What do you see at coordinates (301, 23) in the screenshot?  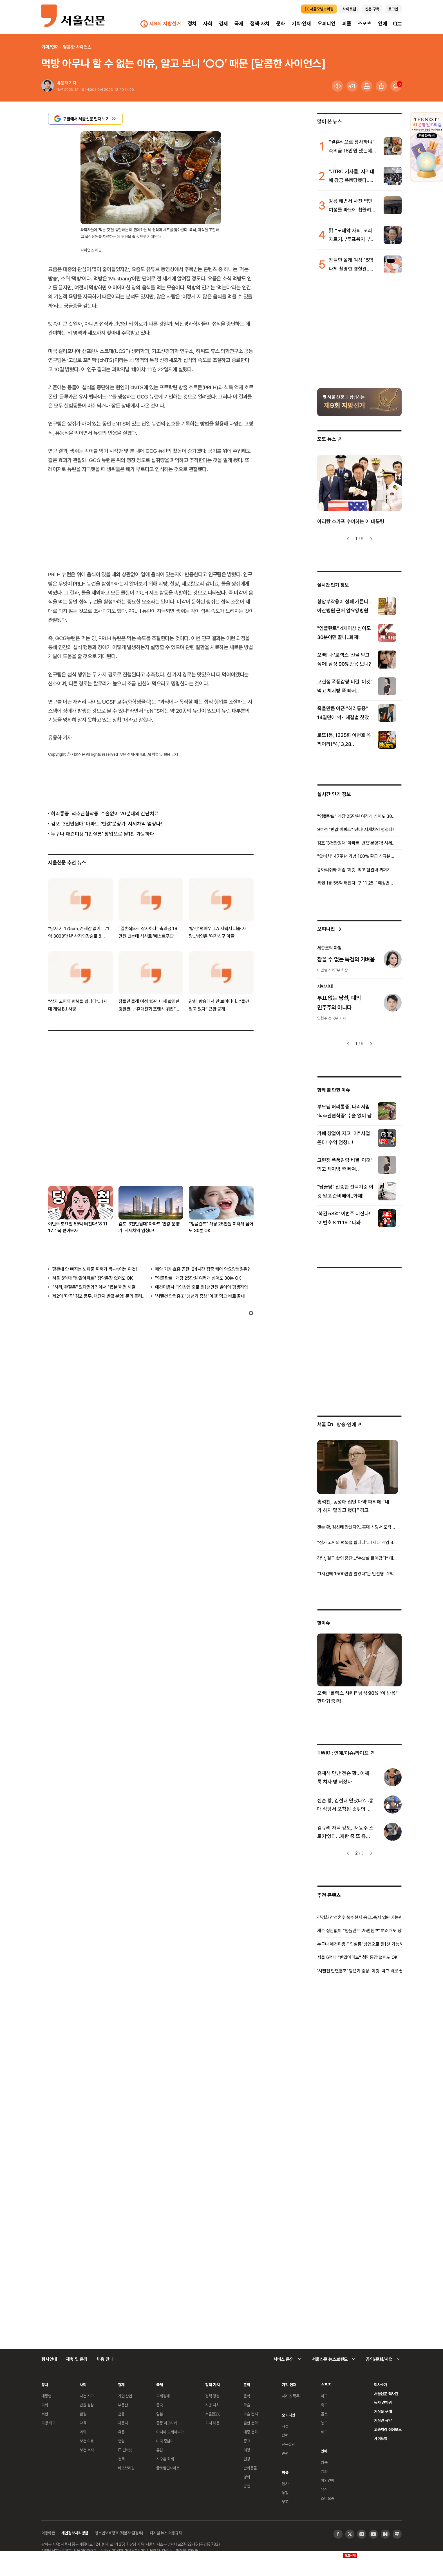 I see `기획·연재` at bounding box center [301, 23].